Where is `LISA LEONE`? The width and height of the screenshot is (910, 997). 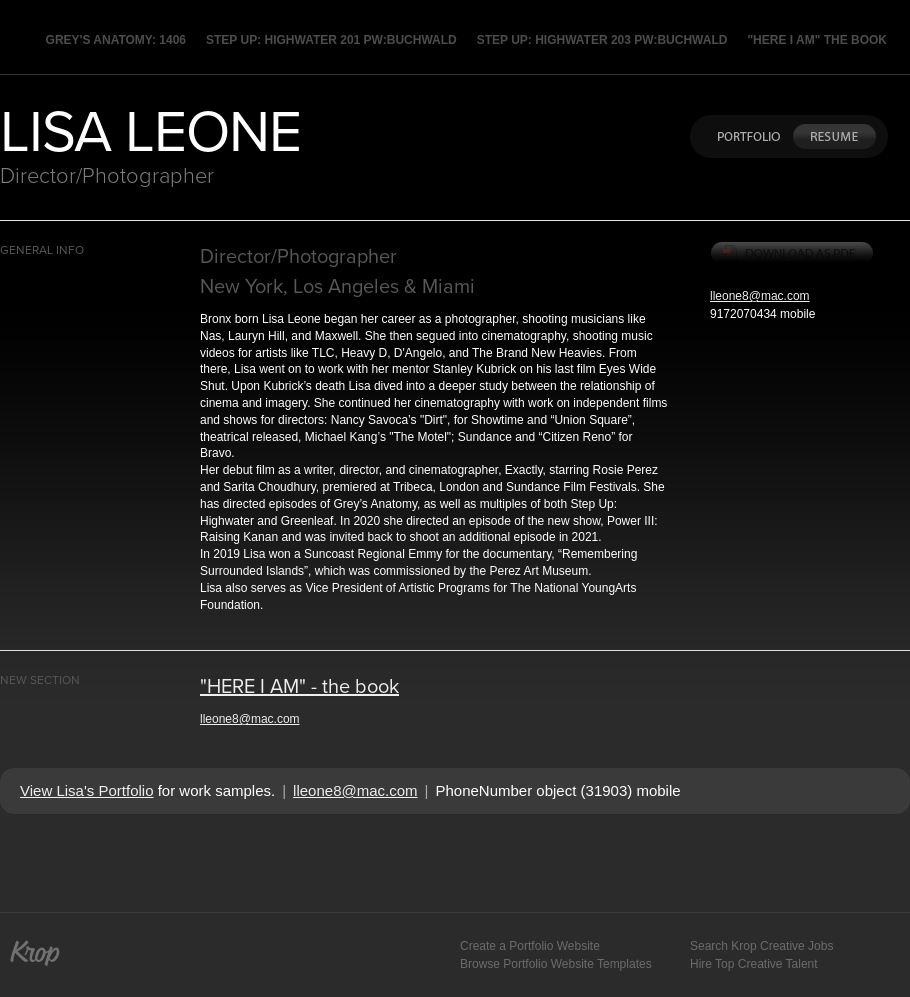 LISA LEONE is located at coordinates (150, 129).